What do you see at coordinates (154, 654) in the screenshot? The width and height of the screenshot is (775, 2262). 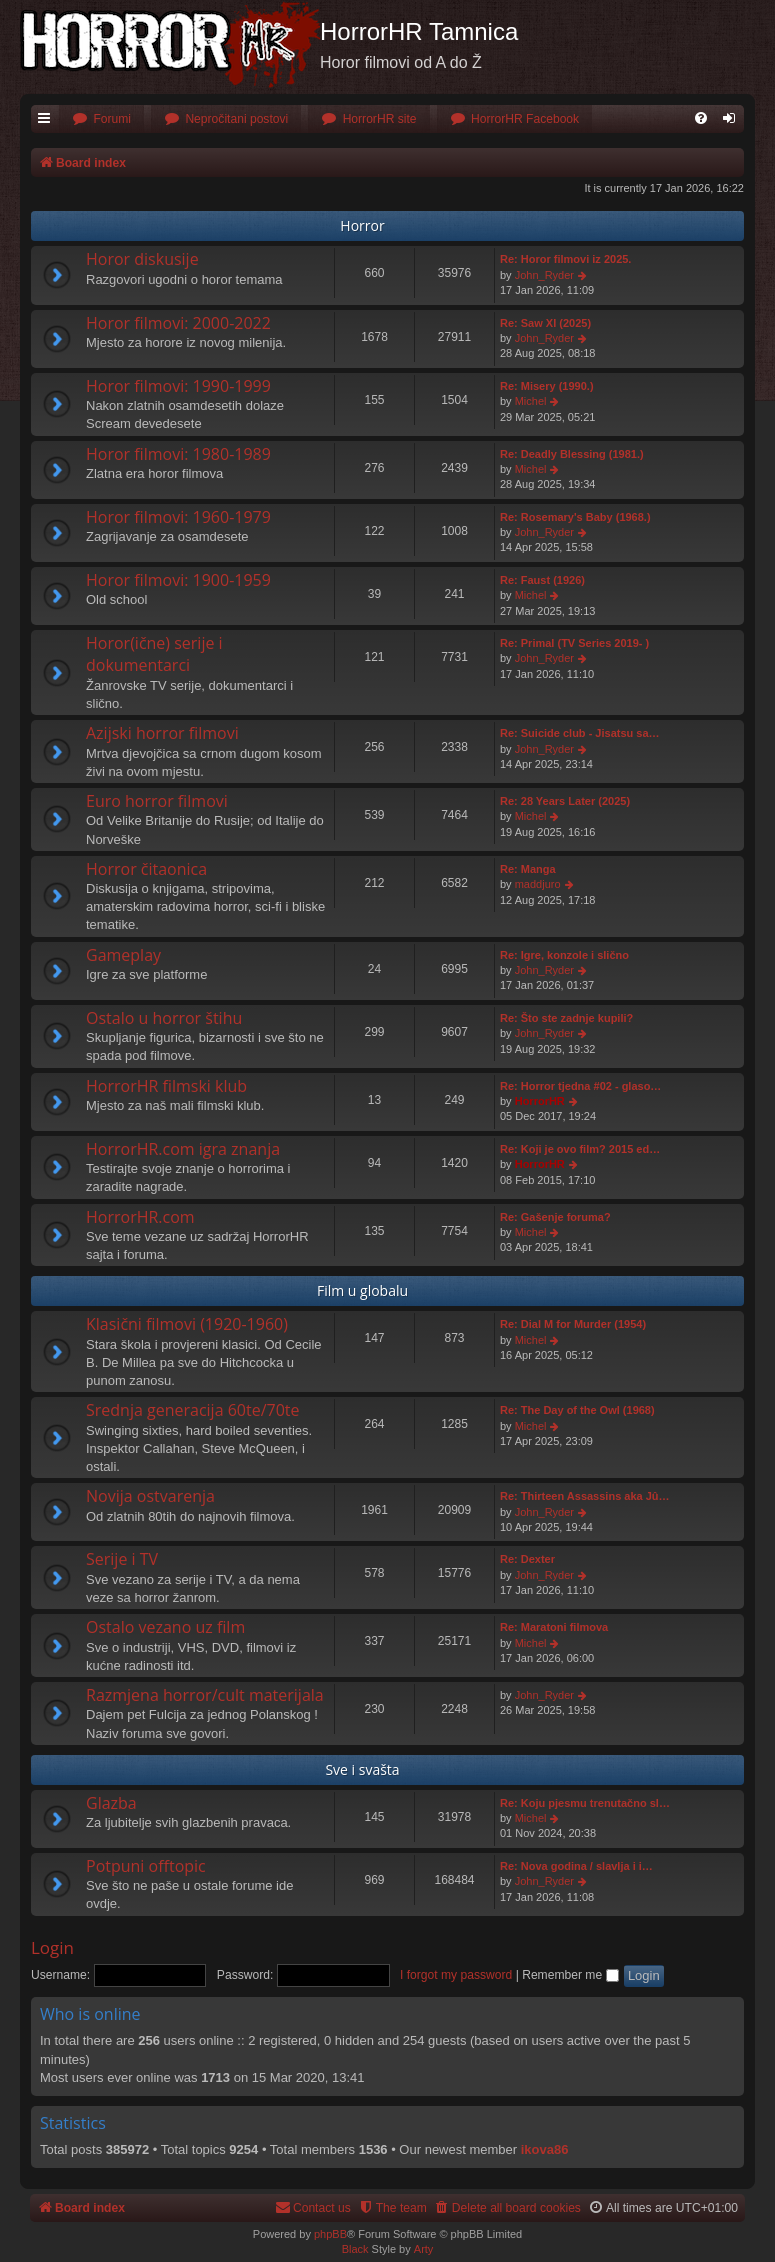 I see `Horor(ične) serije i dokumentarci` at bounding box center [154, 654].